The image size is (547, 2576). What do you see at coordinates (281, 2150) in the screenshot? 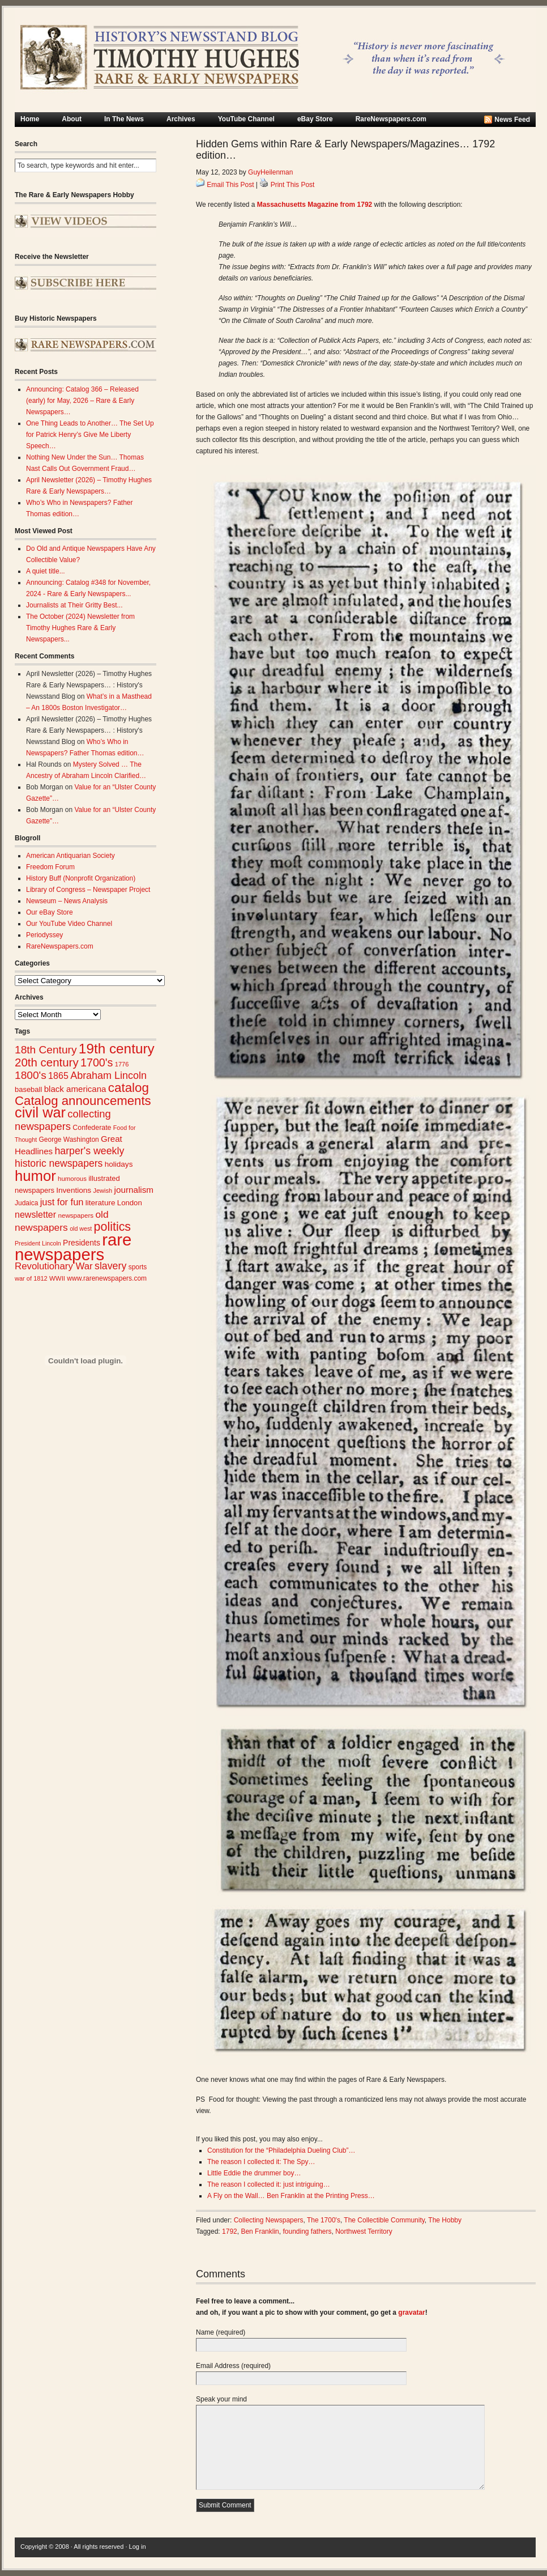
I see `Constitution for the “Philadelphia Dueling Club”…` at bounding box center [281, 2150].